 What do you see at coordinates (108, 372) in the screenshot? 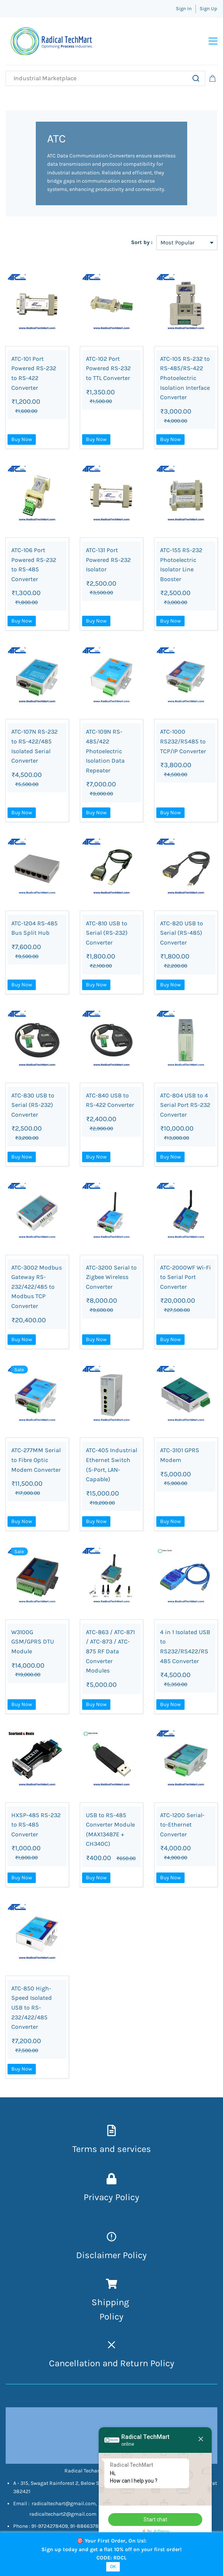
I see `ATC-102 Port Powered RS-232 to TTL Converter` at bounding box center [108, 372].